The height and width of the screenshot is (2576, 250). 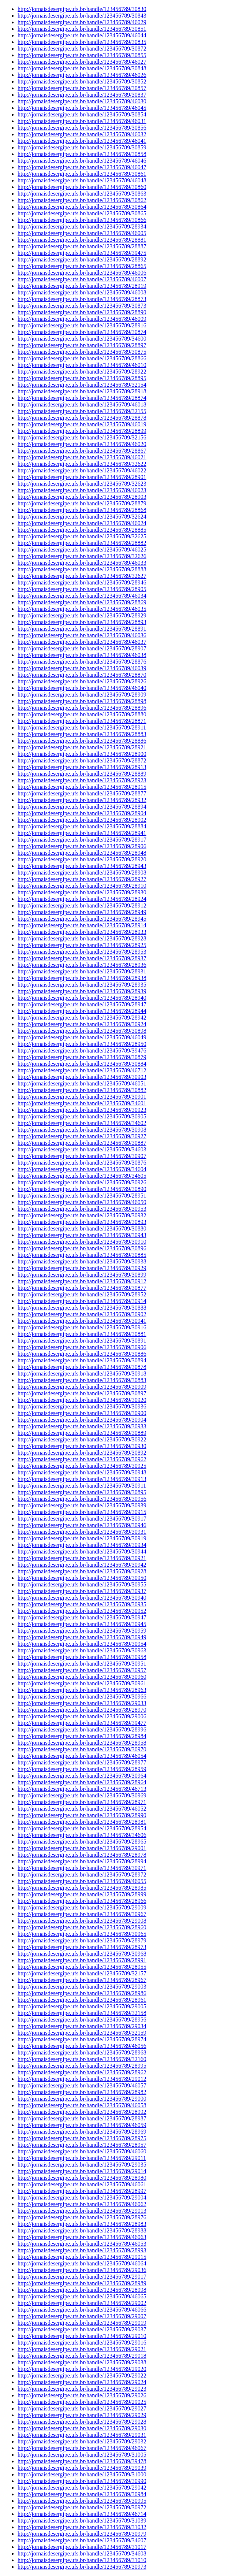 What do you see at coordinates (82, 1808) in the screenshot?
I see `http://jornaisdesergipe.ufs.br/handle/123456789/46052` at bounding box center [82, 1808].